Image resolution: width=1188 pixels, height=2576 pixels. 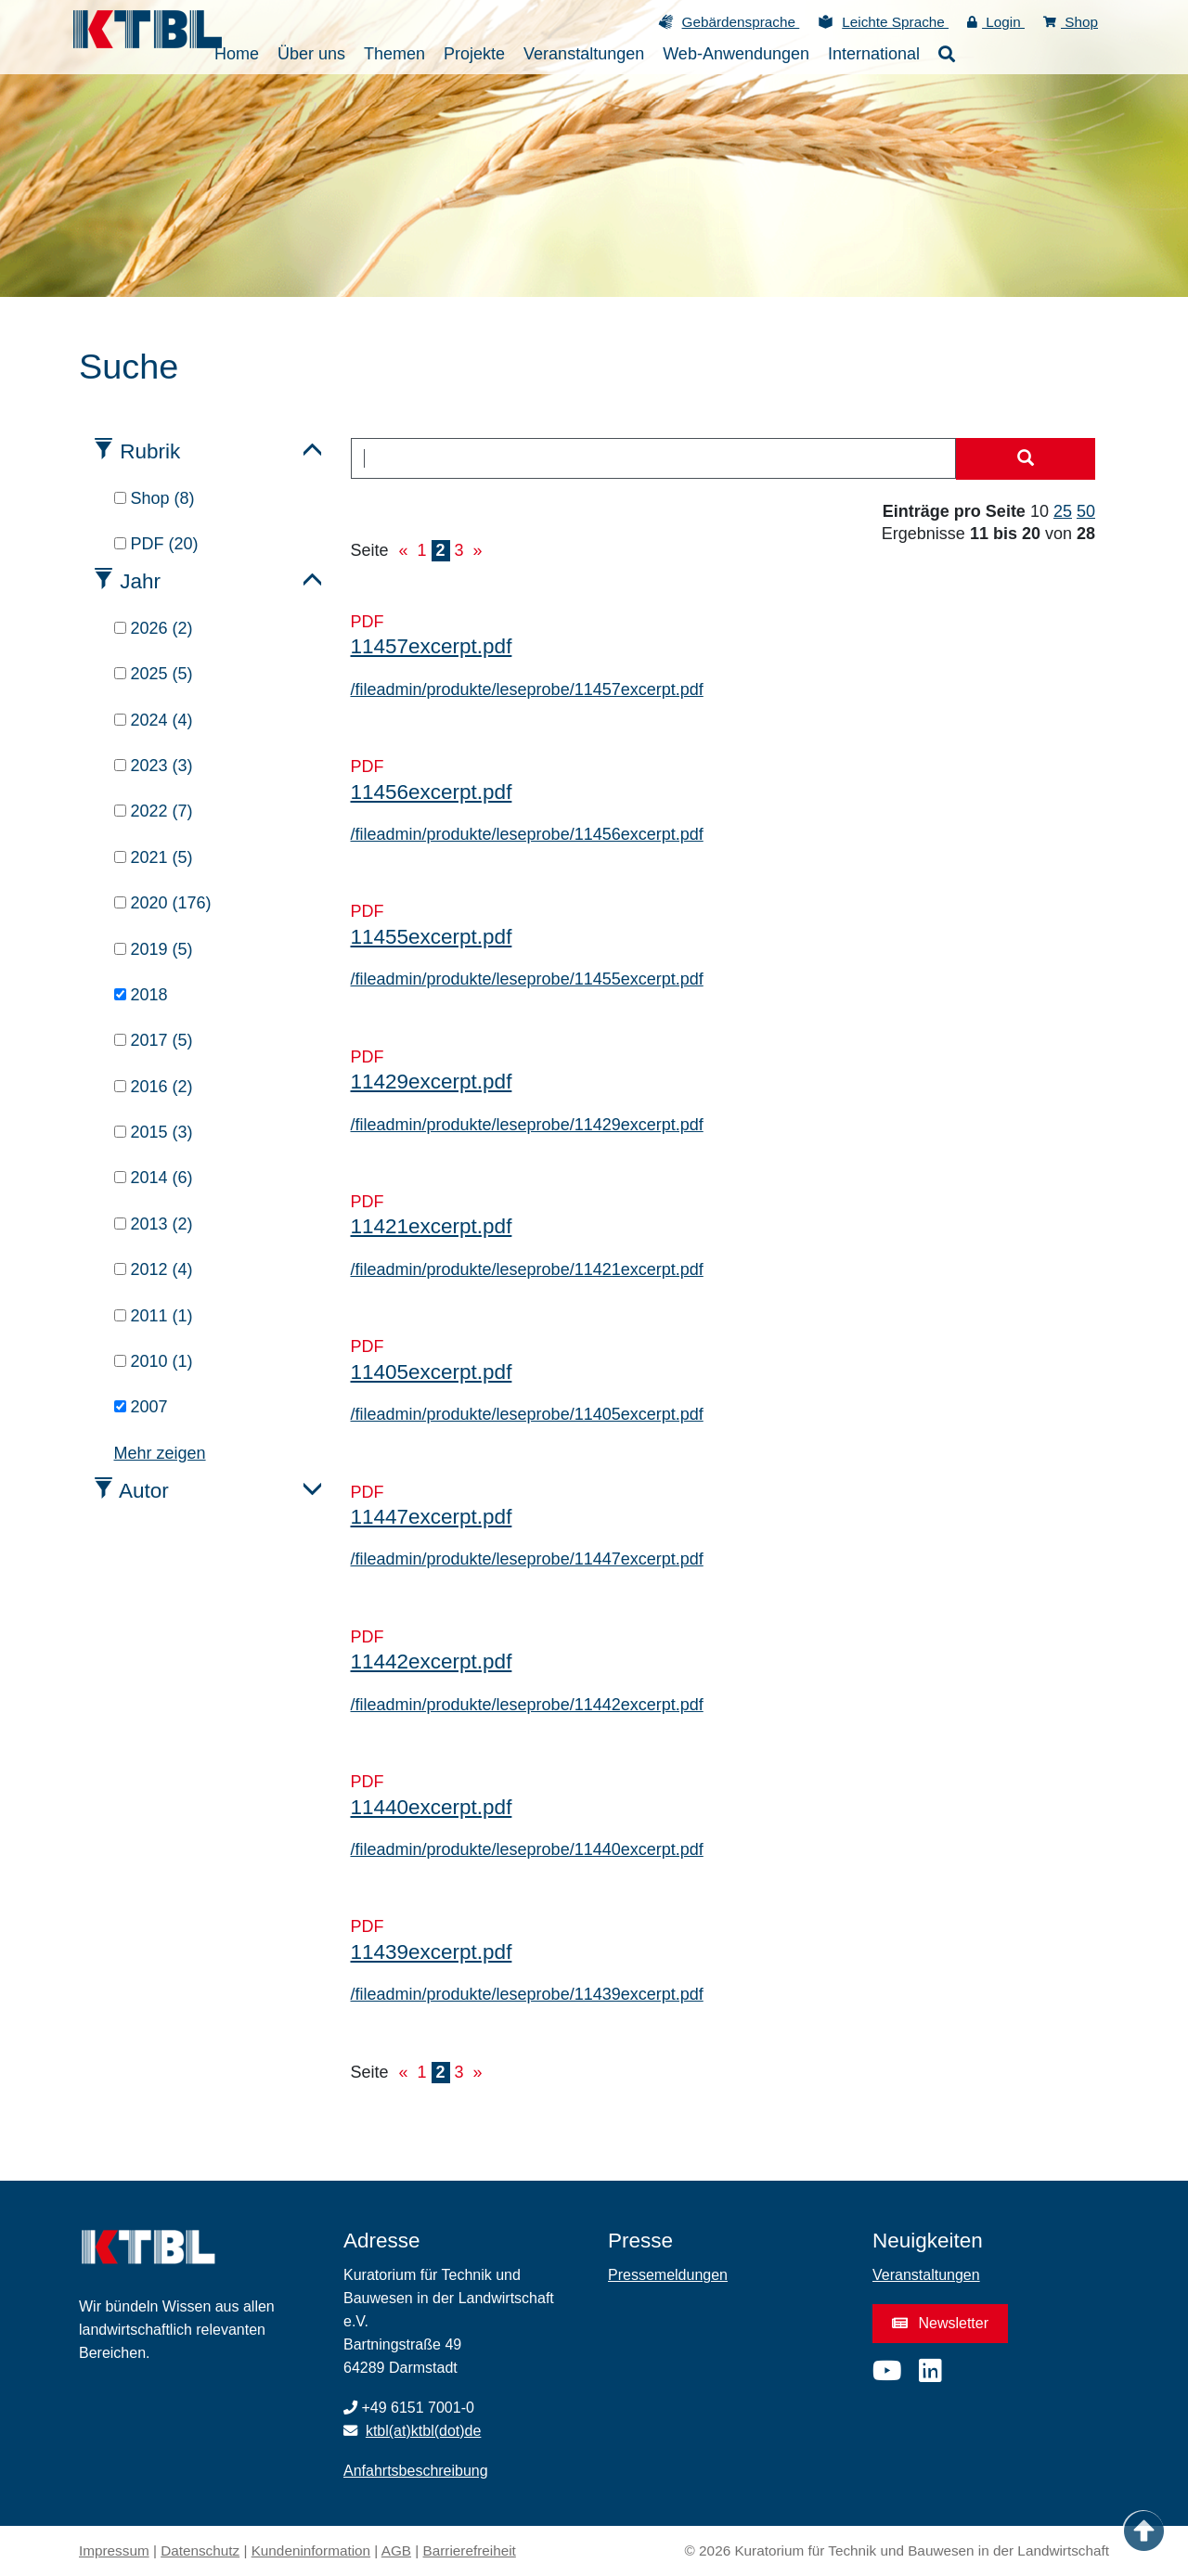 I want to click on 11405excerpt.pdf, so click(x=431, y=1372).